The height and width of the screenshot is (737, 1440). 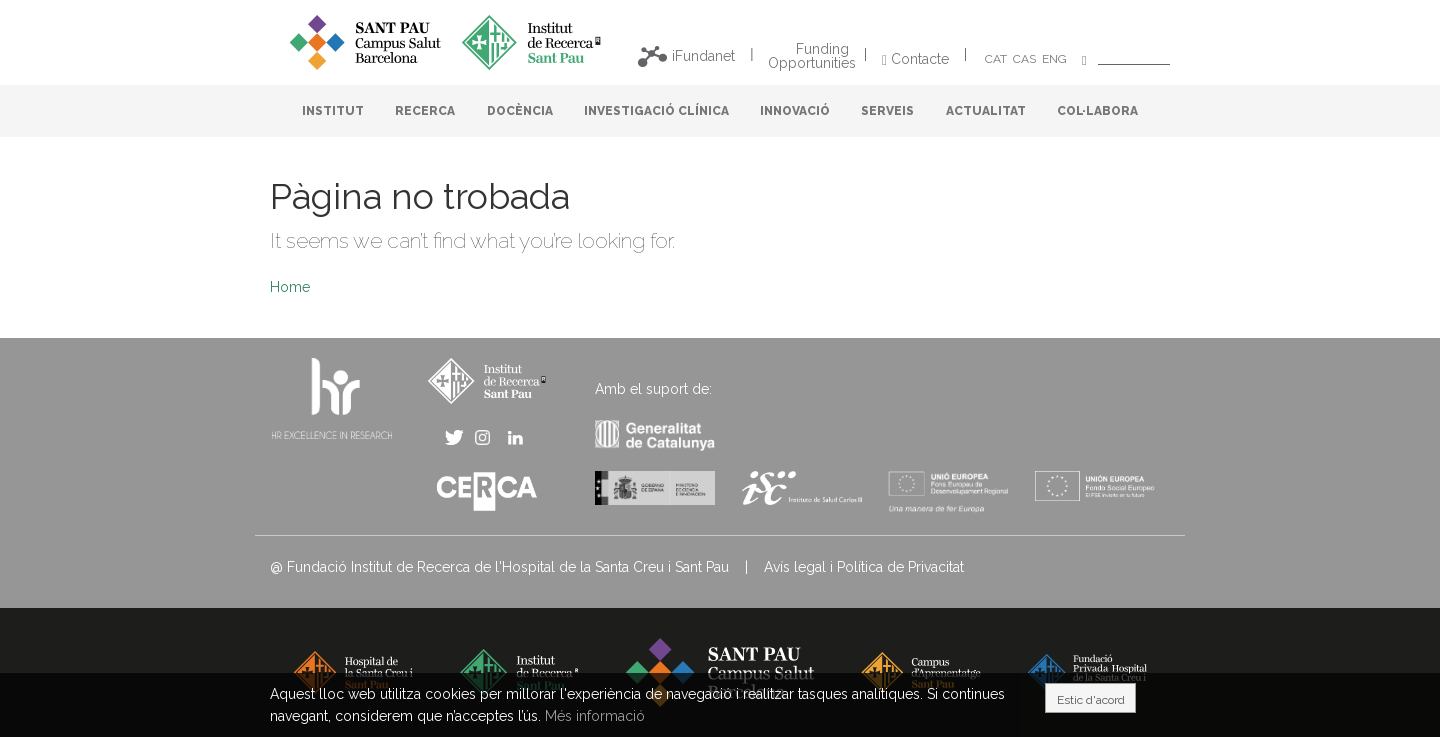 I want to click on CAT, so click(x=996, y=59).